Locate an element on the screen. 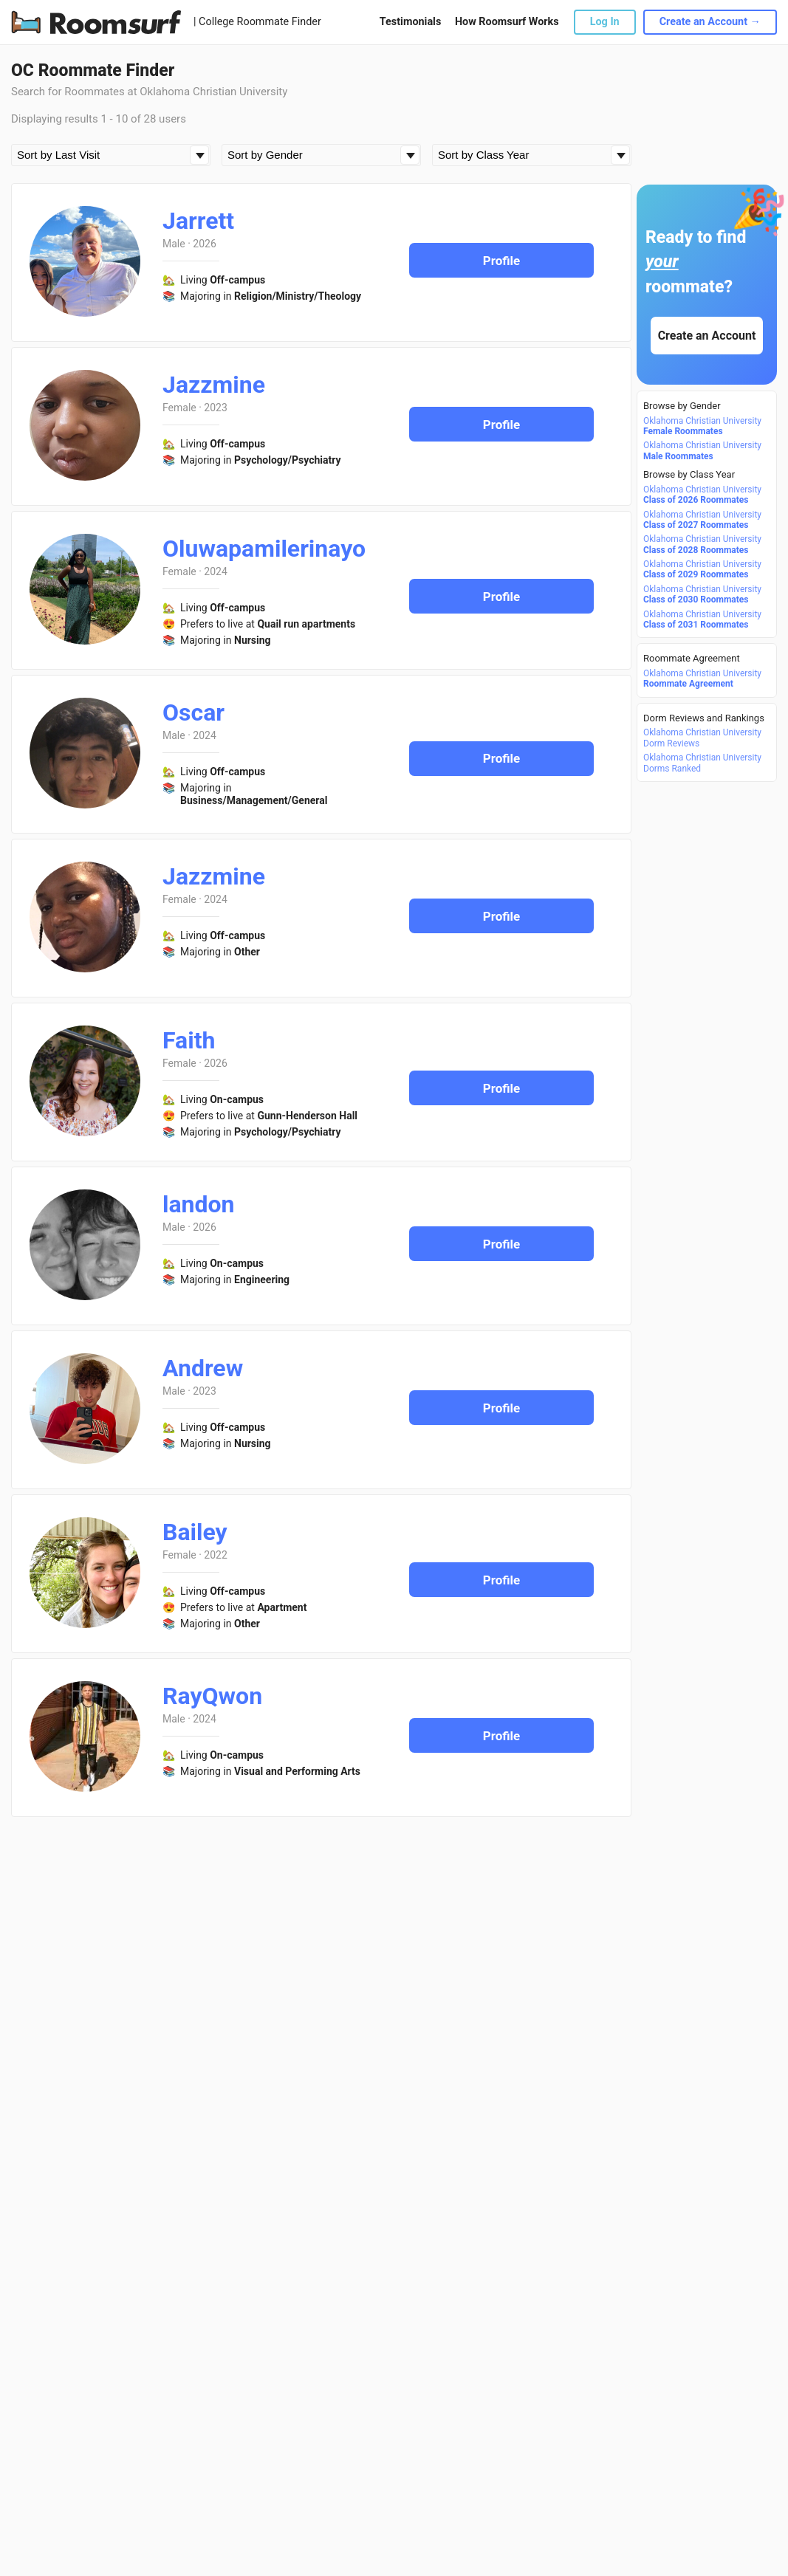 This screenshot has height=2576, width=788. Oklahoma Christian University is located at coordinates (702, 426).